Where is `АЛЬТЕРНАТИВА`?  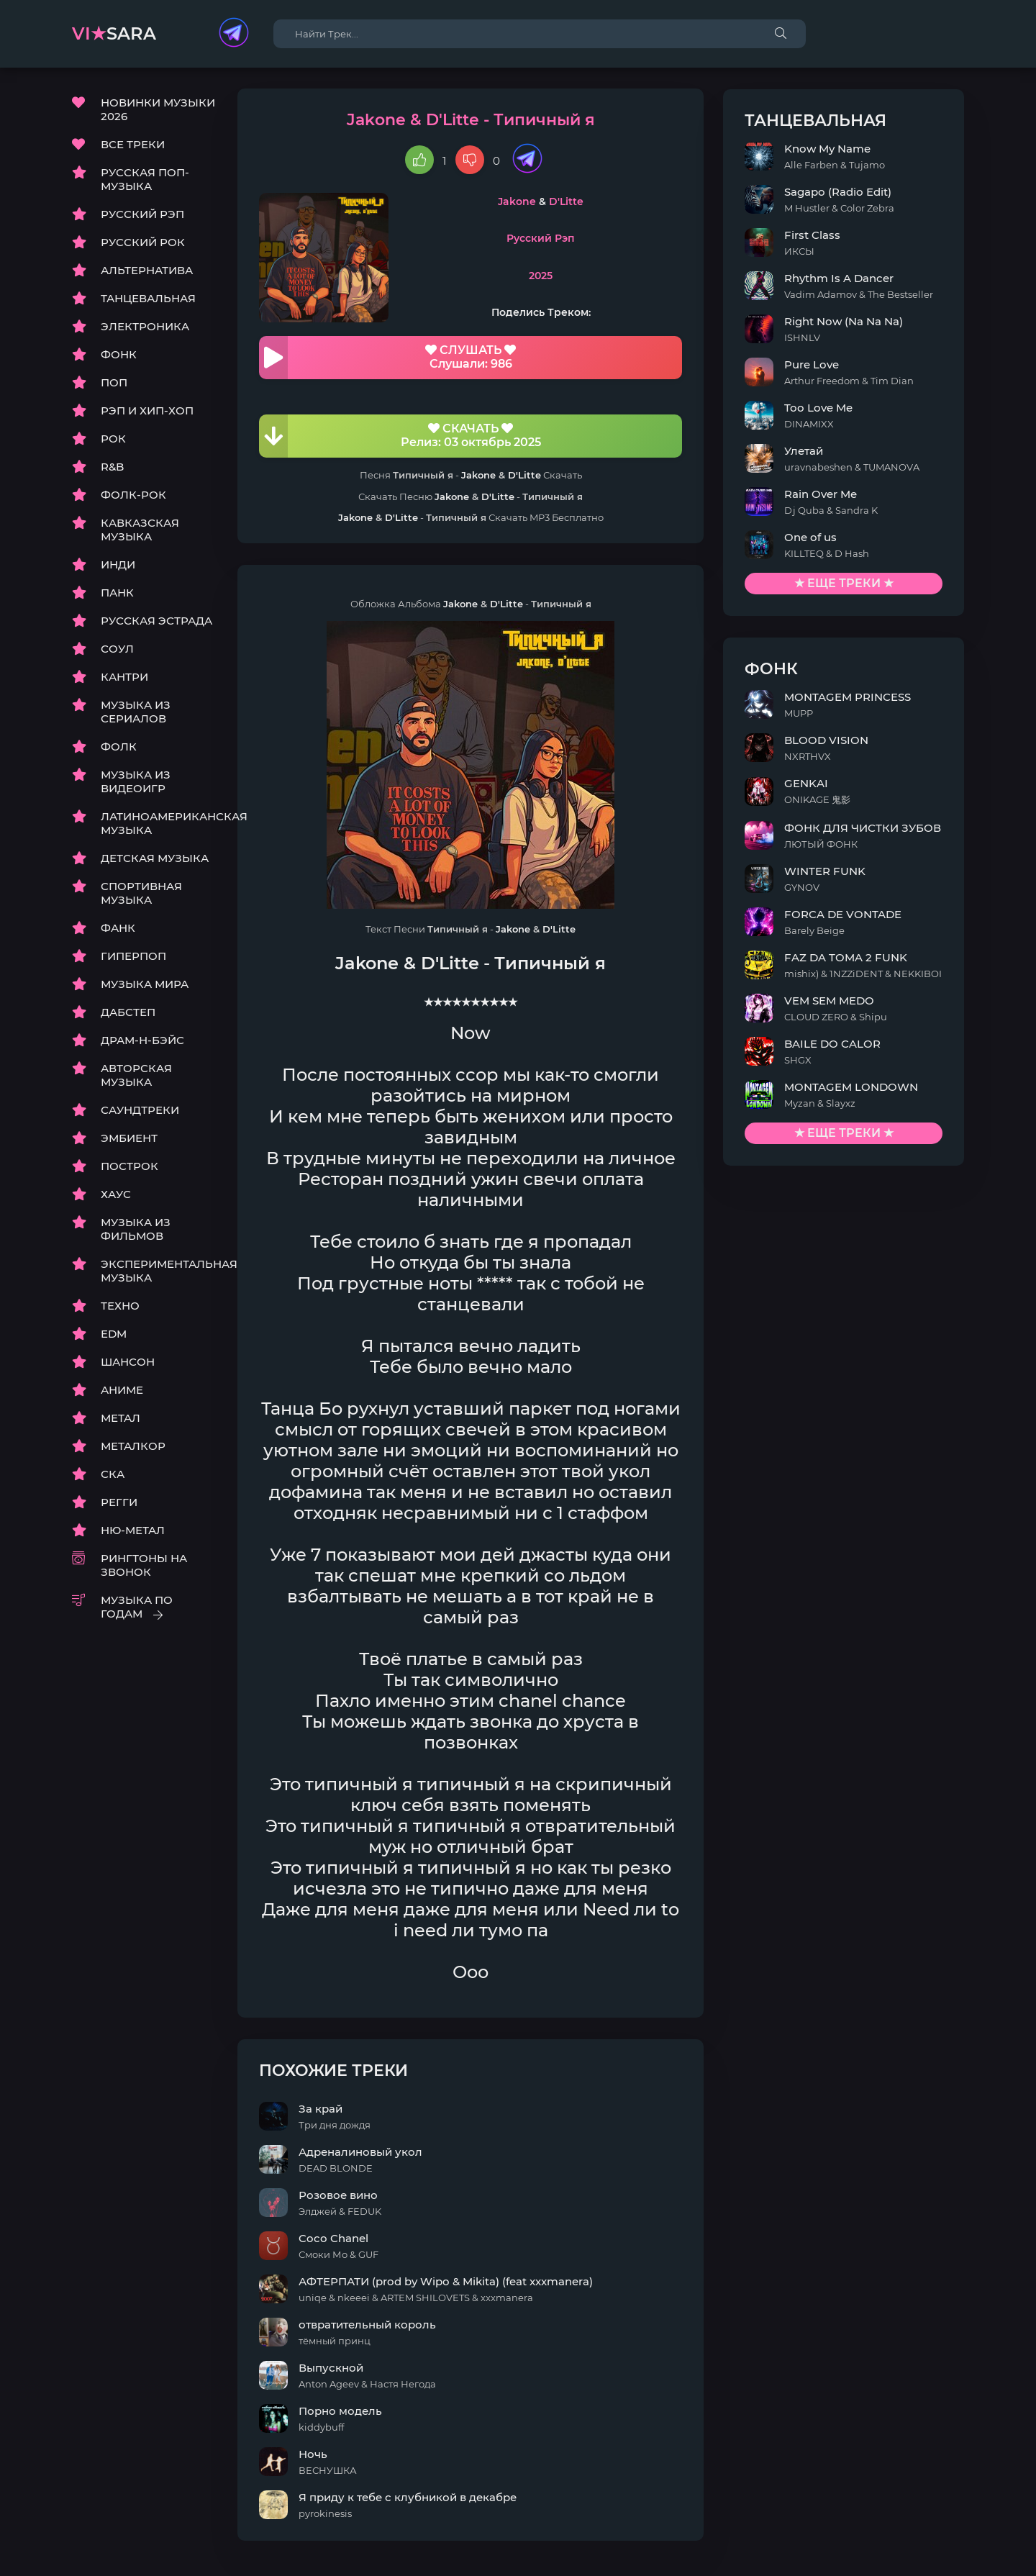
АЛЬТЕРНАТИВА is located at coordinates (147, 271).